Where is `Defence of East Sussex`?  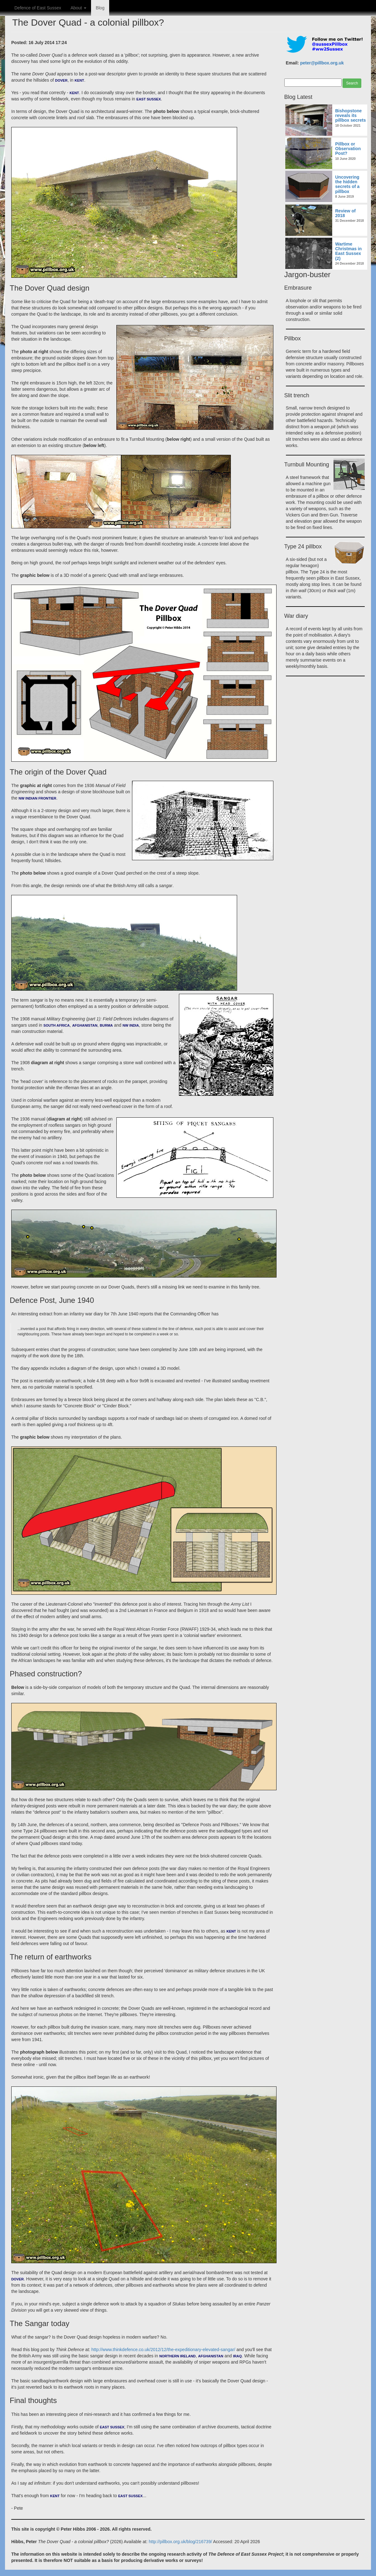
Defence of East Sussex is located at coordinates (37, 7).